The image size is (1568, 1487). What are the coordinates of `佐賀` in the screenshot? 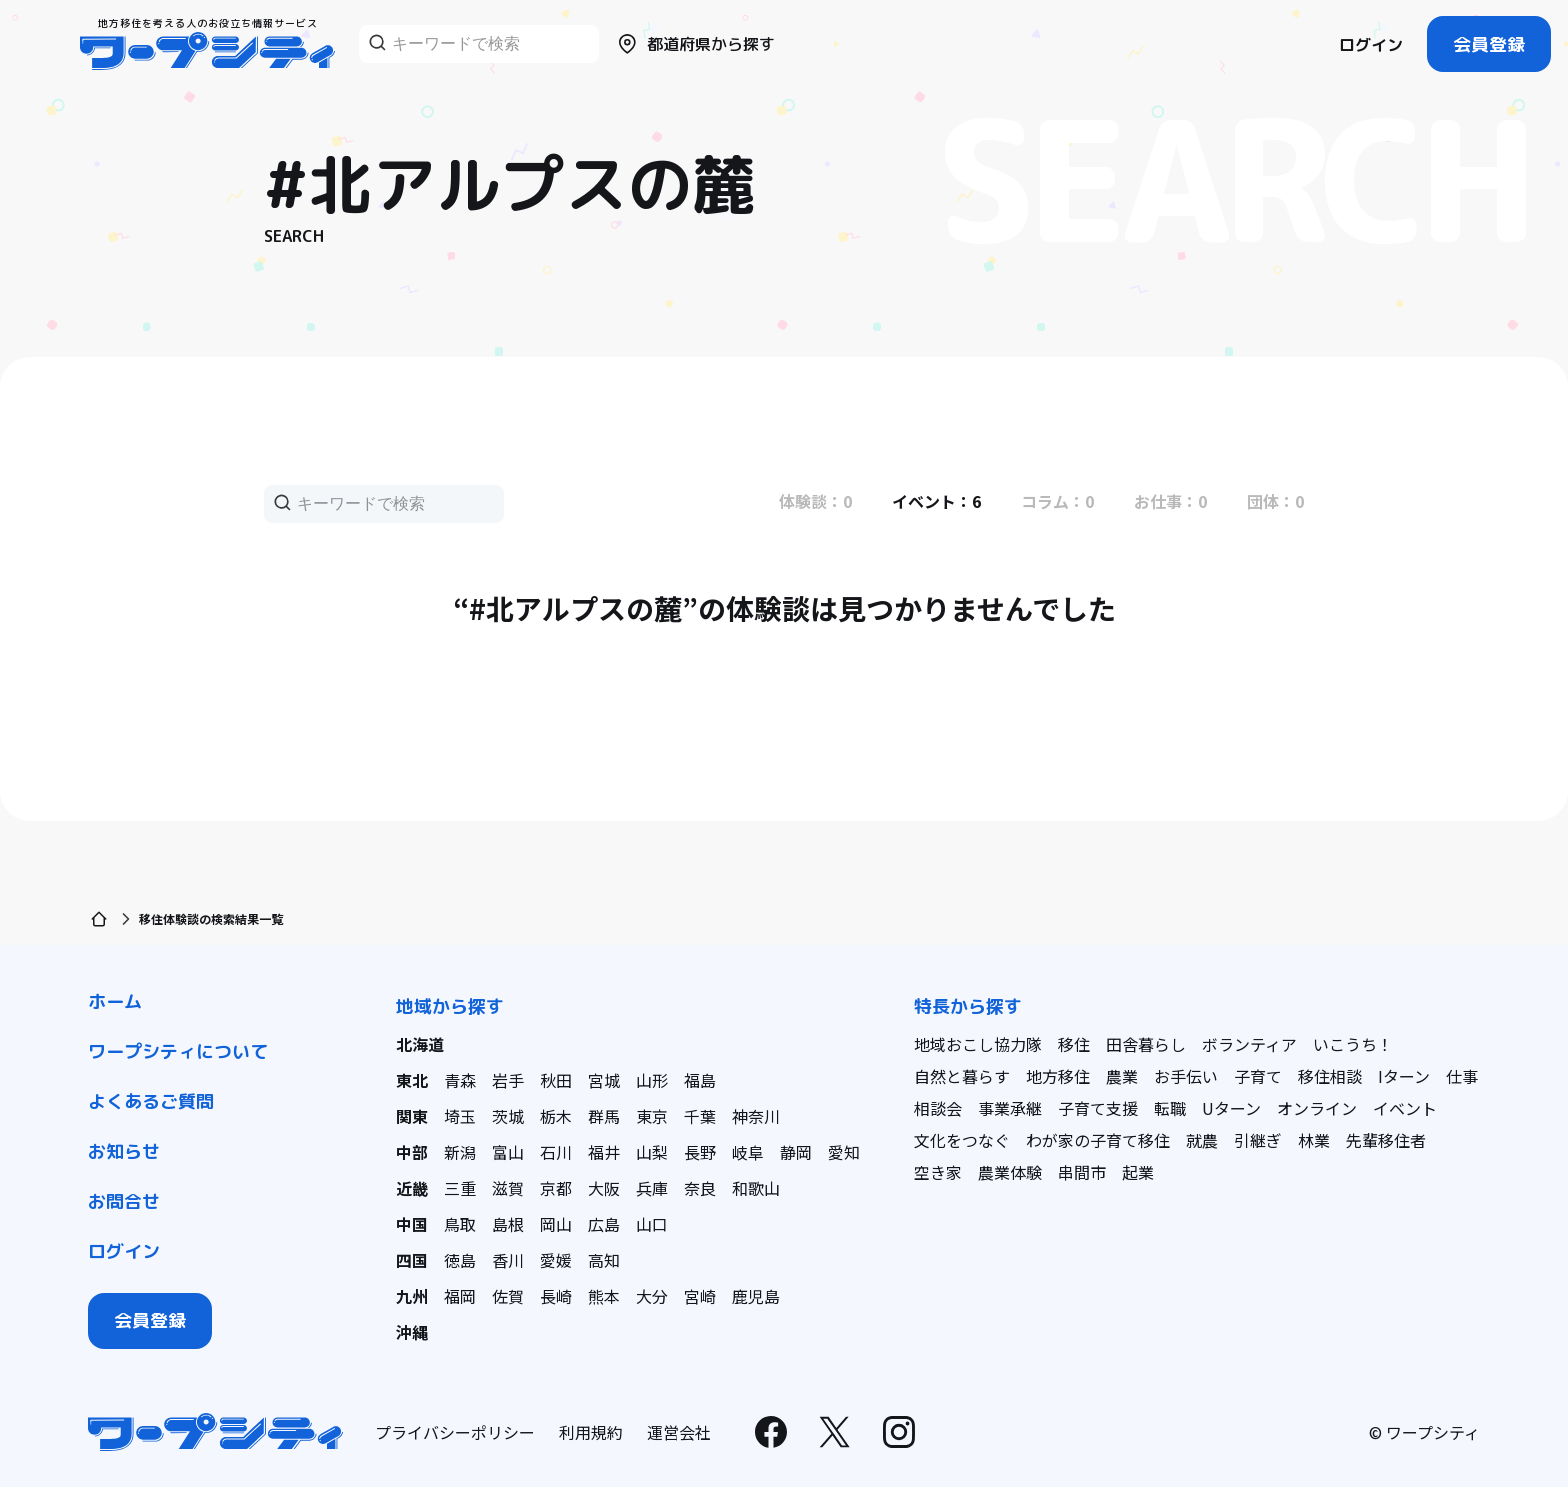 It's located at (508, 1296).